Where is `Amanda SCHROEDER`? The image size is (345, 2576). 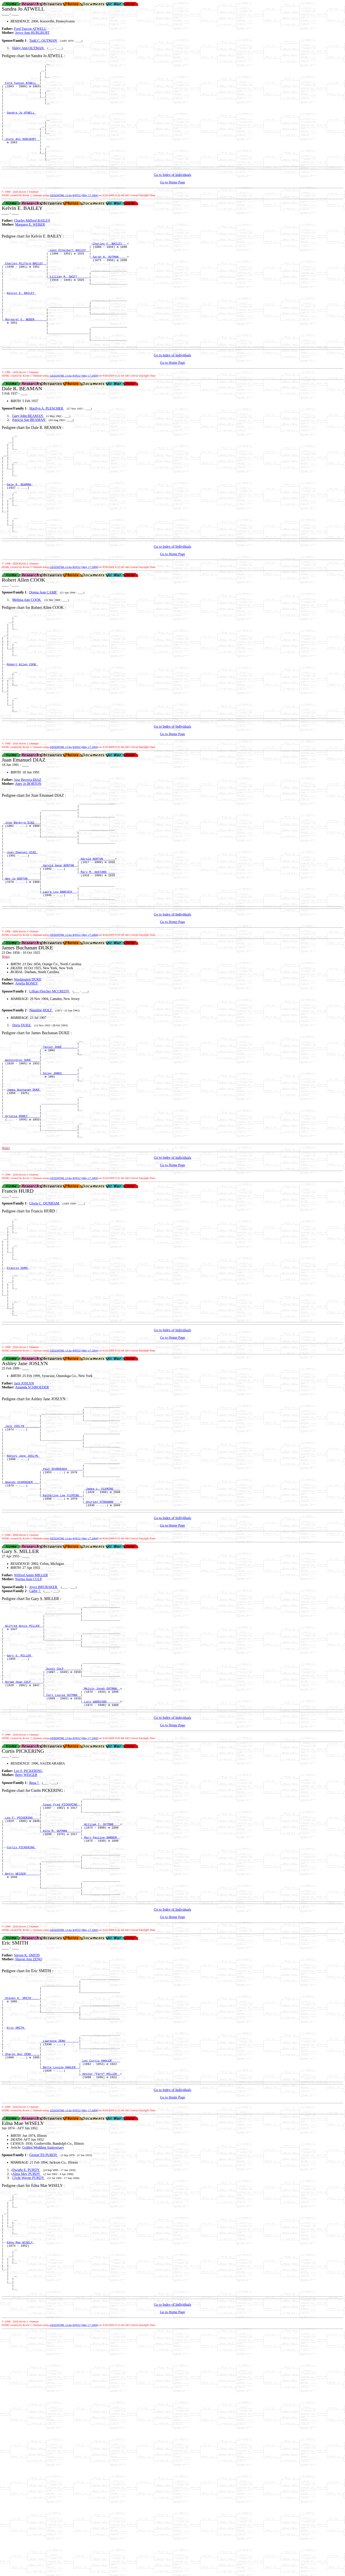 Amanda SCHROEDER is located at coordinates (32, 1530).